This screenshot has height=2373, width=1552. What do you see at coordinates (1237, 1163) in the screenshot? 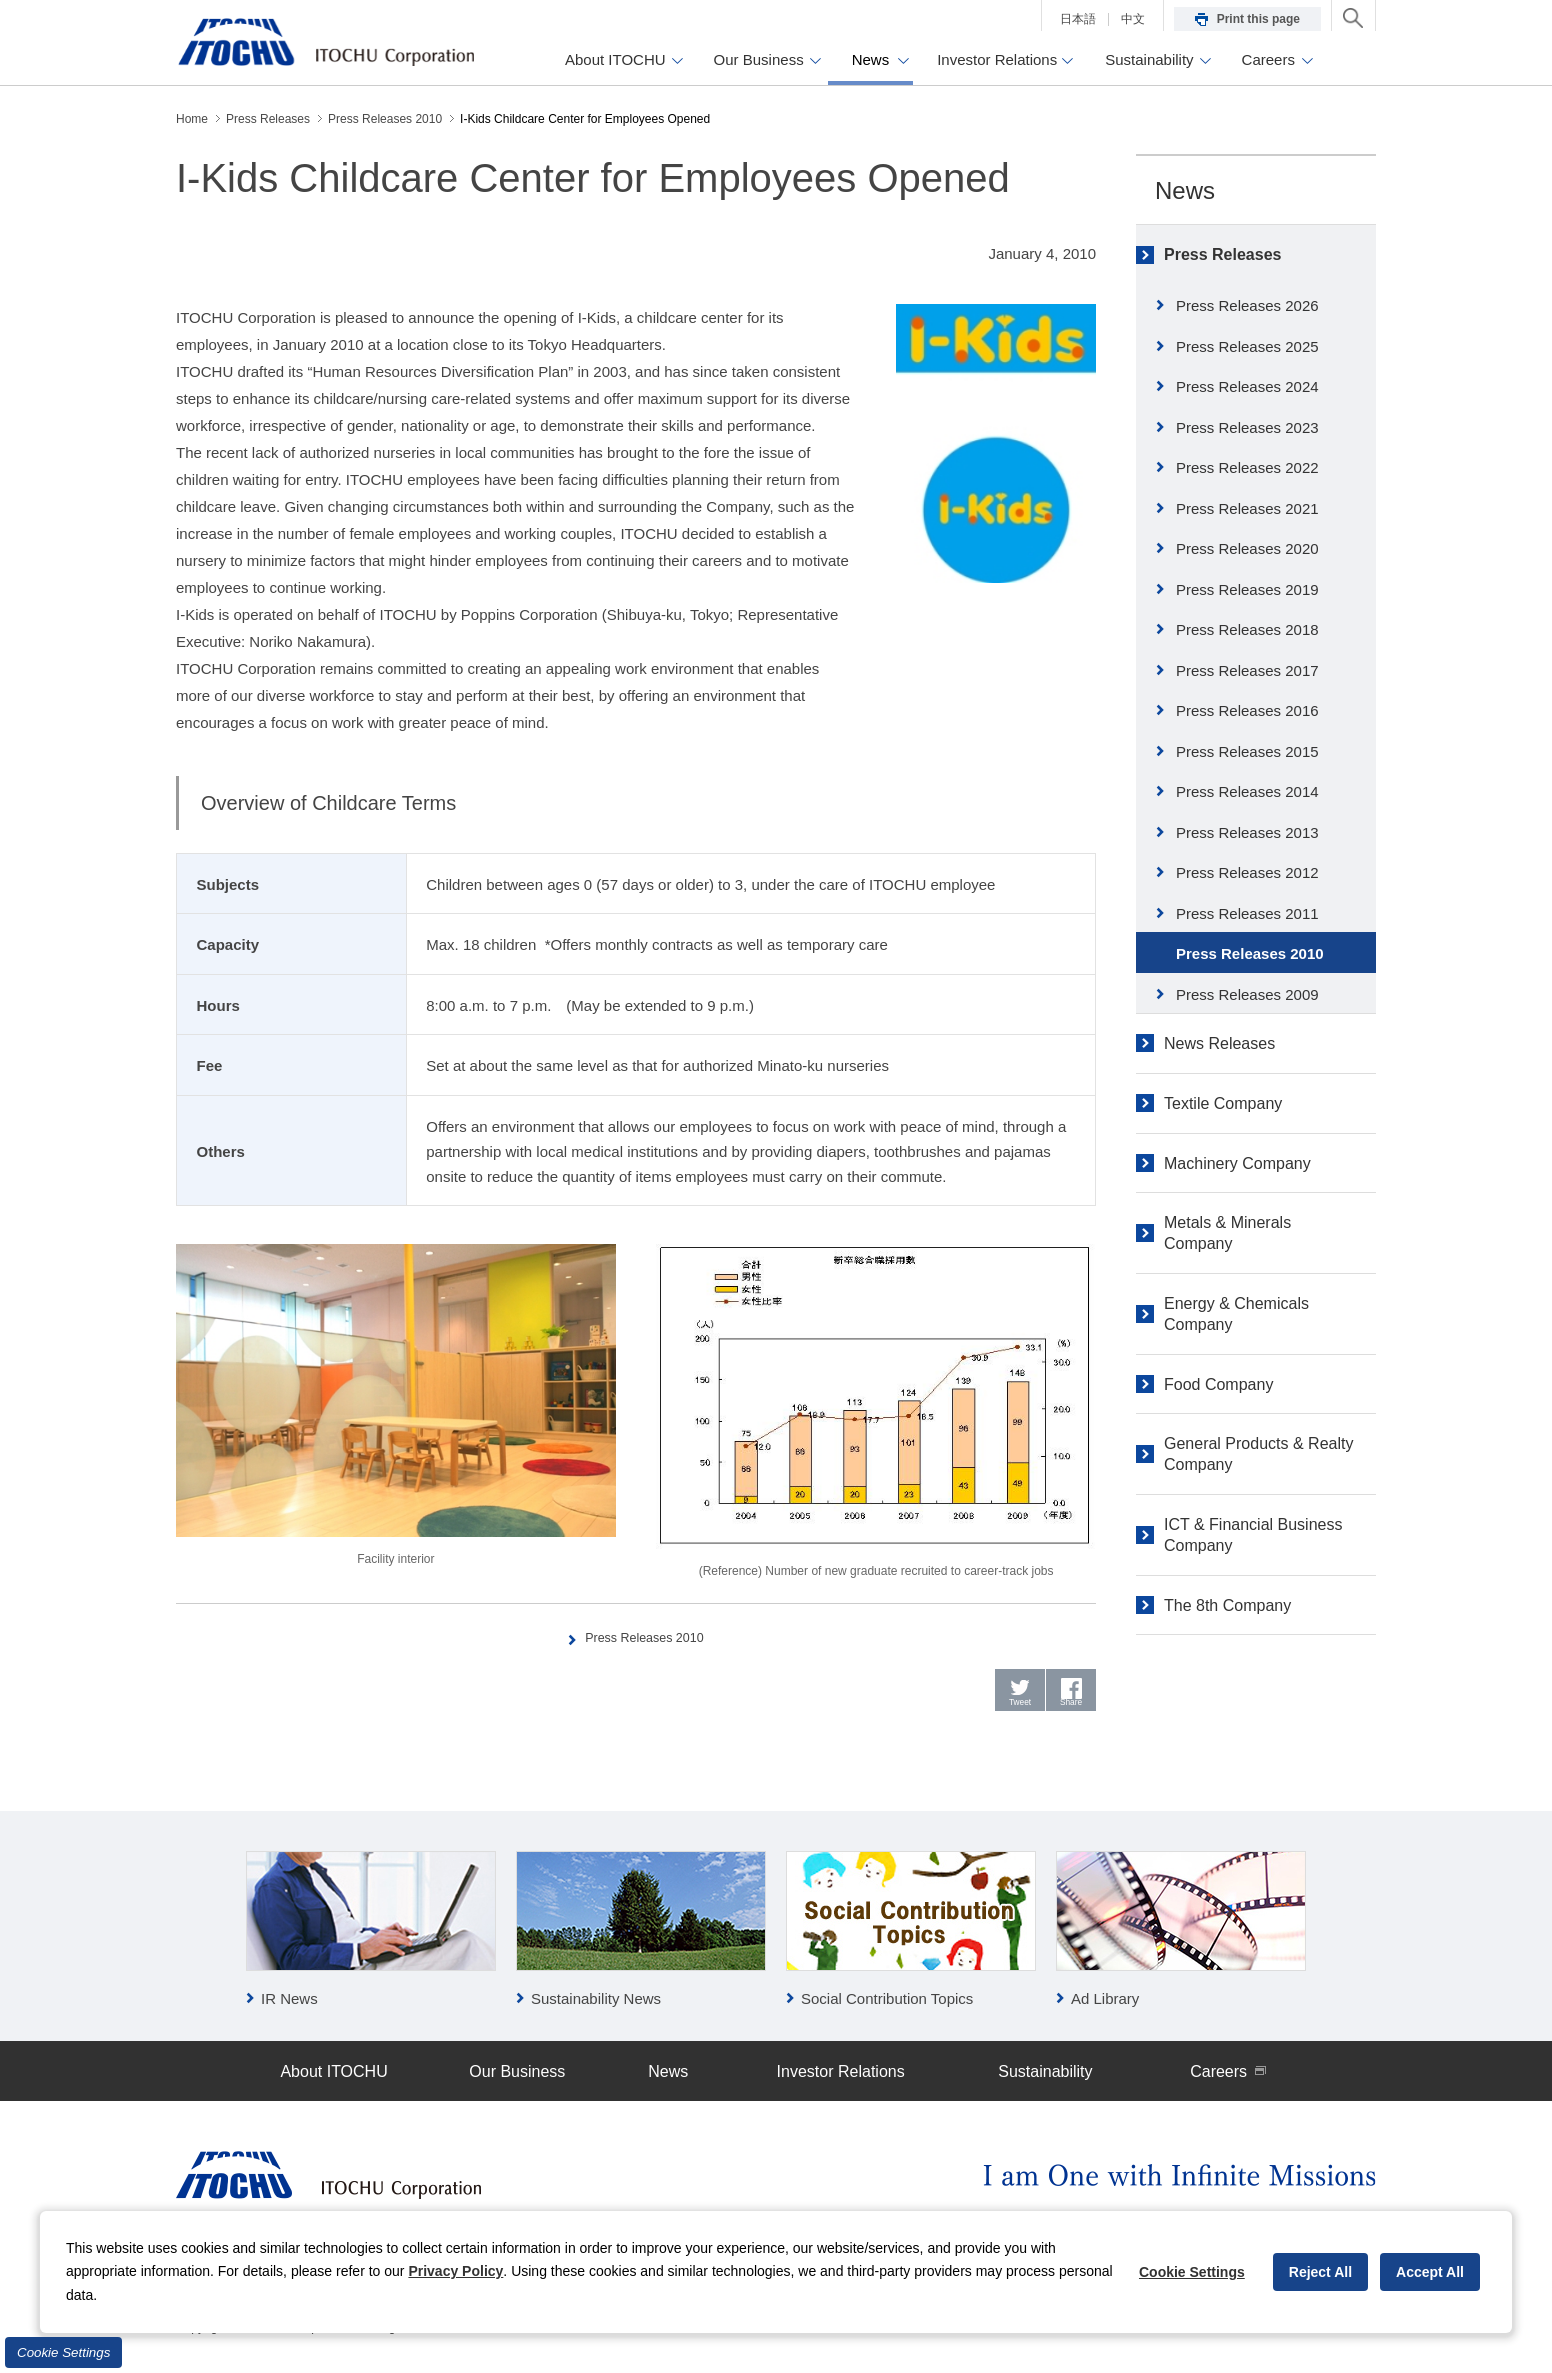
I see `Machinery Company` at bounding box center [1237, 1163].